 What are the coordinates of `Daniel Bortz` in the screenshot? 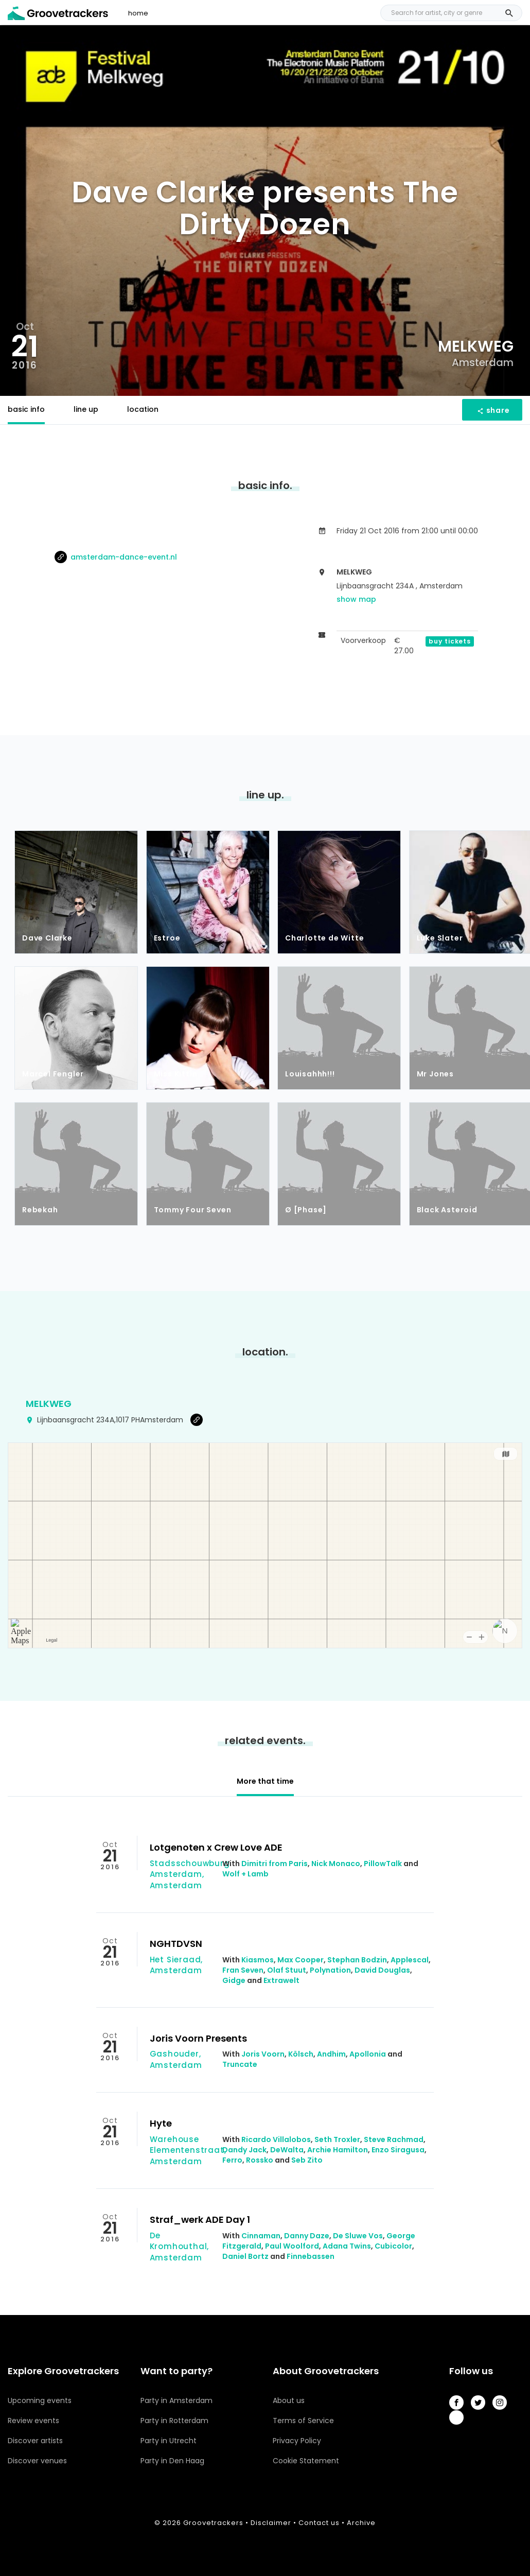 It's located at (245, 2256).